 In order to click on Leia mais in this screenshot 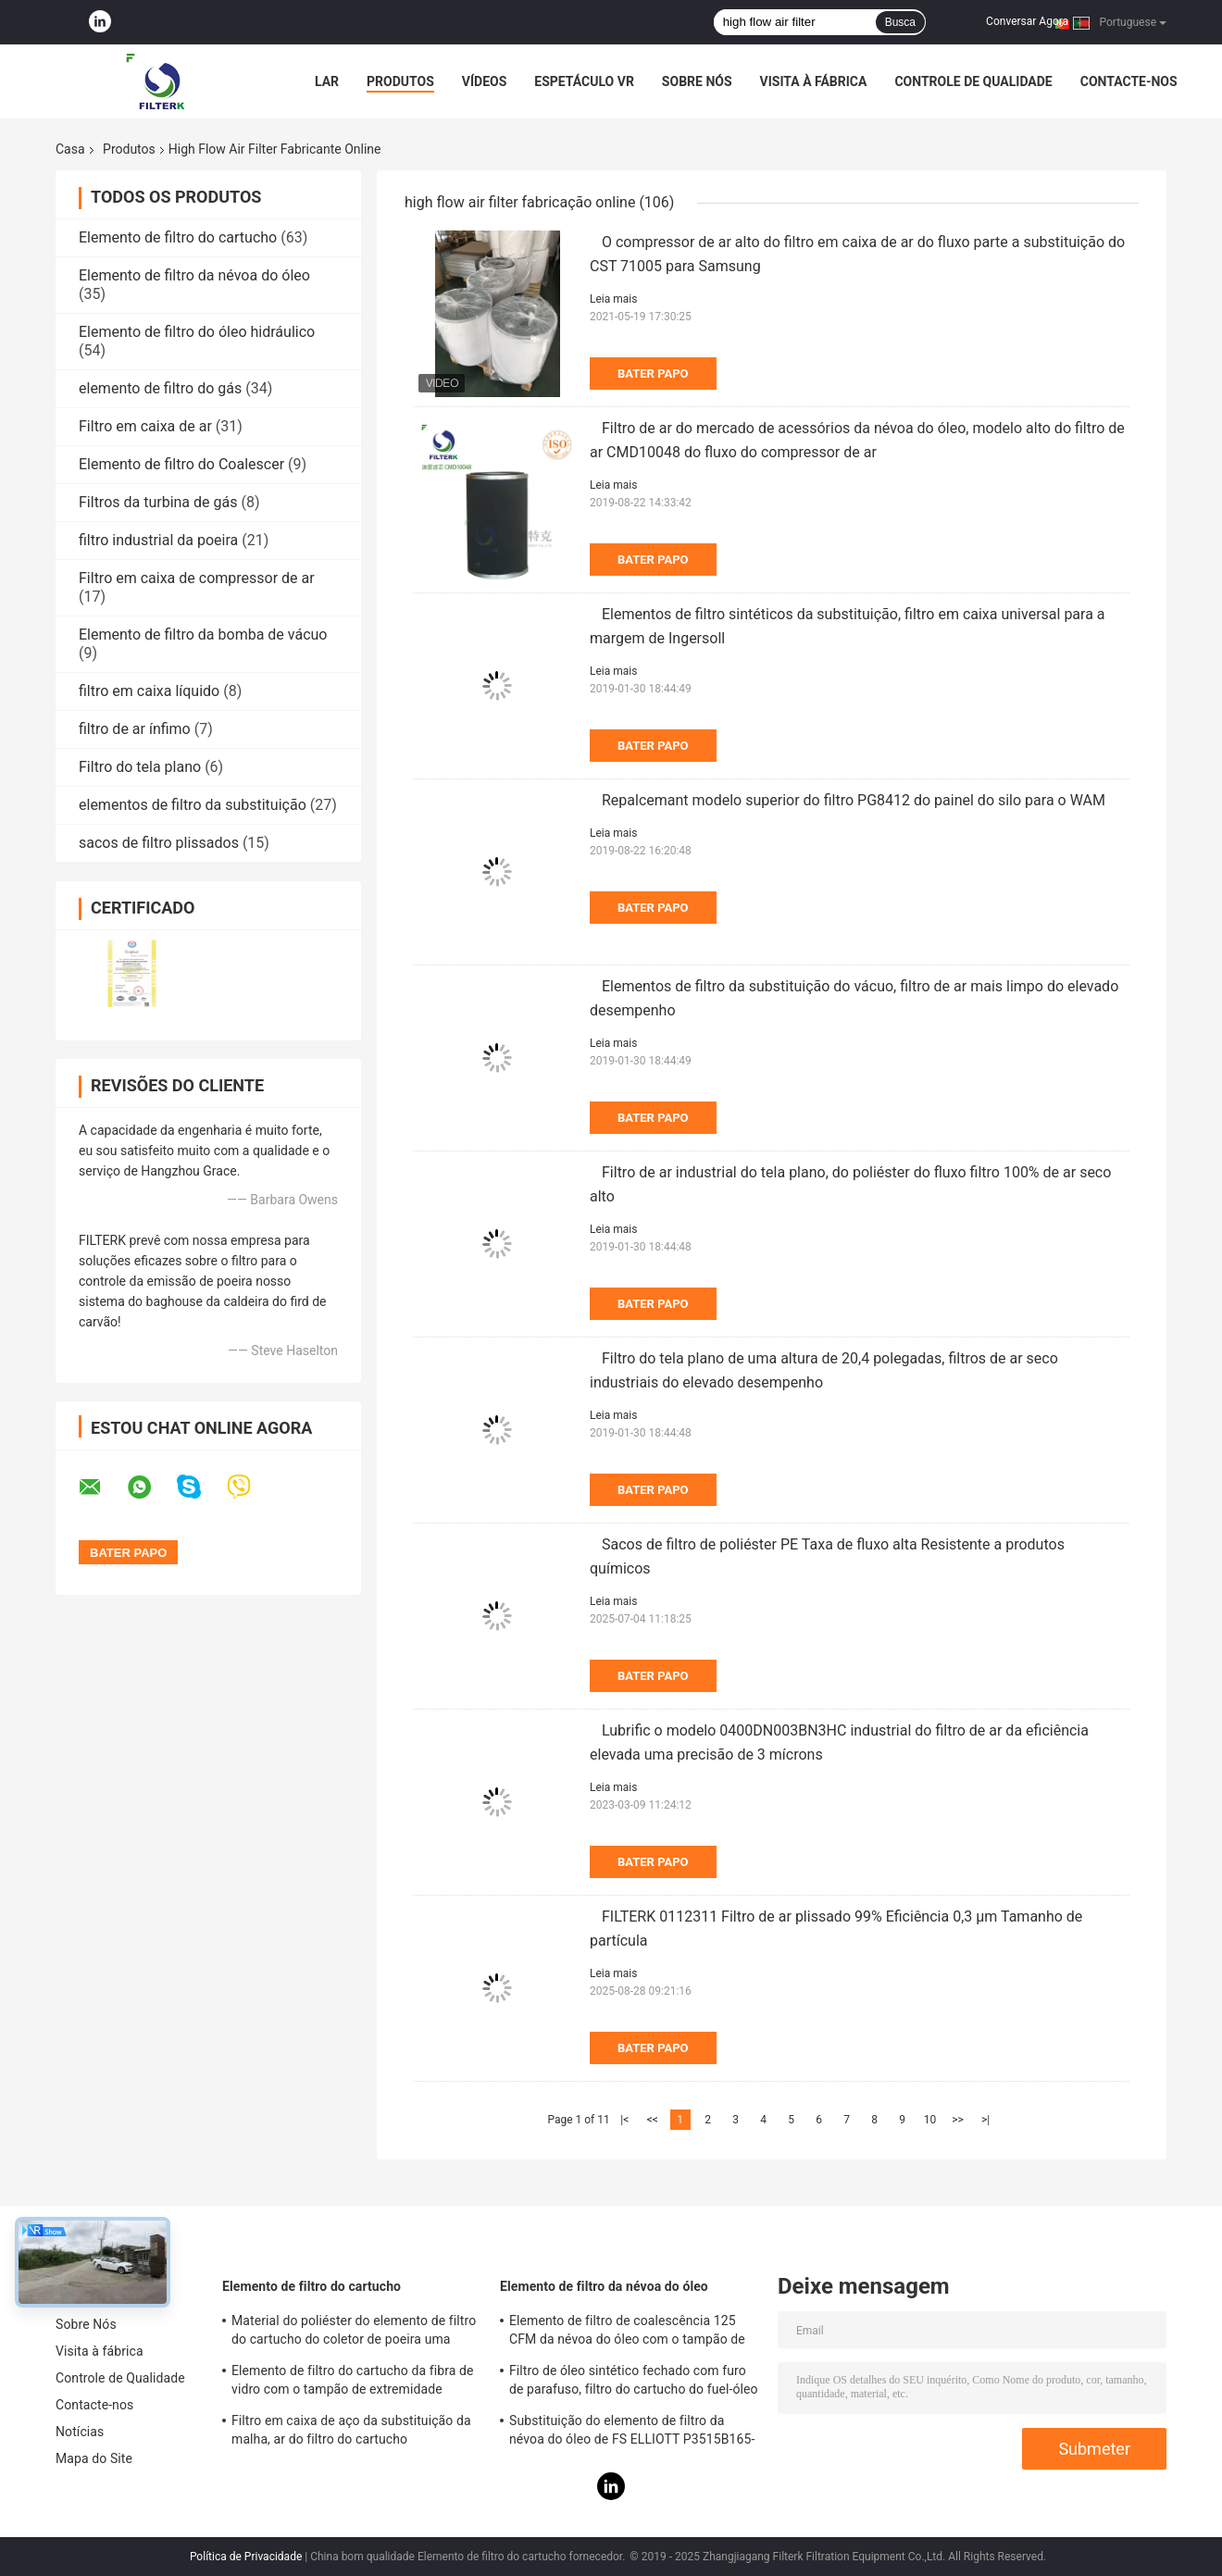, I will do `click(613, 298)`.